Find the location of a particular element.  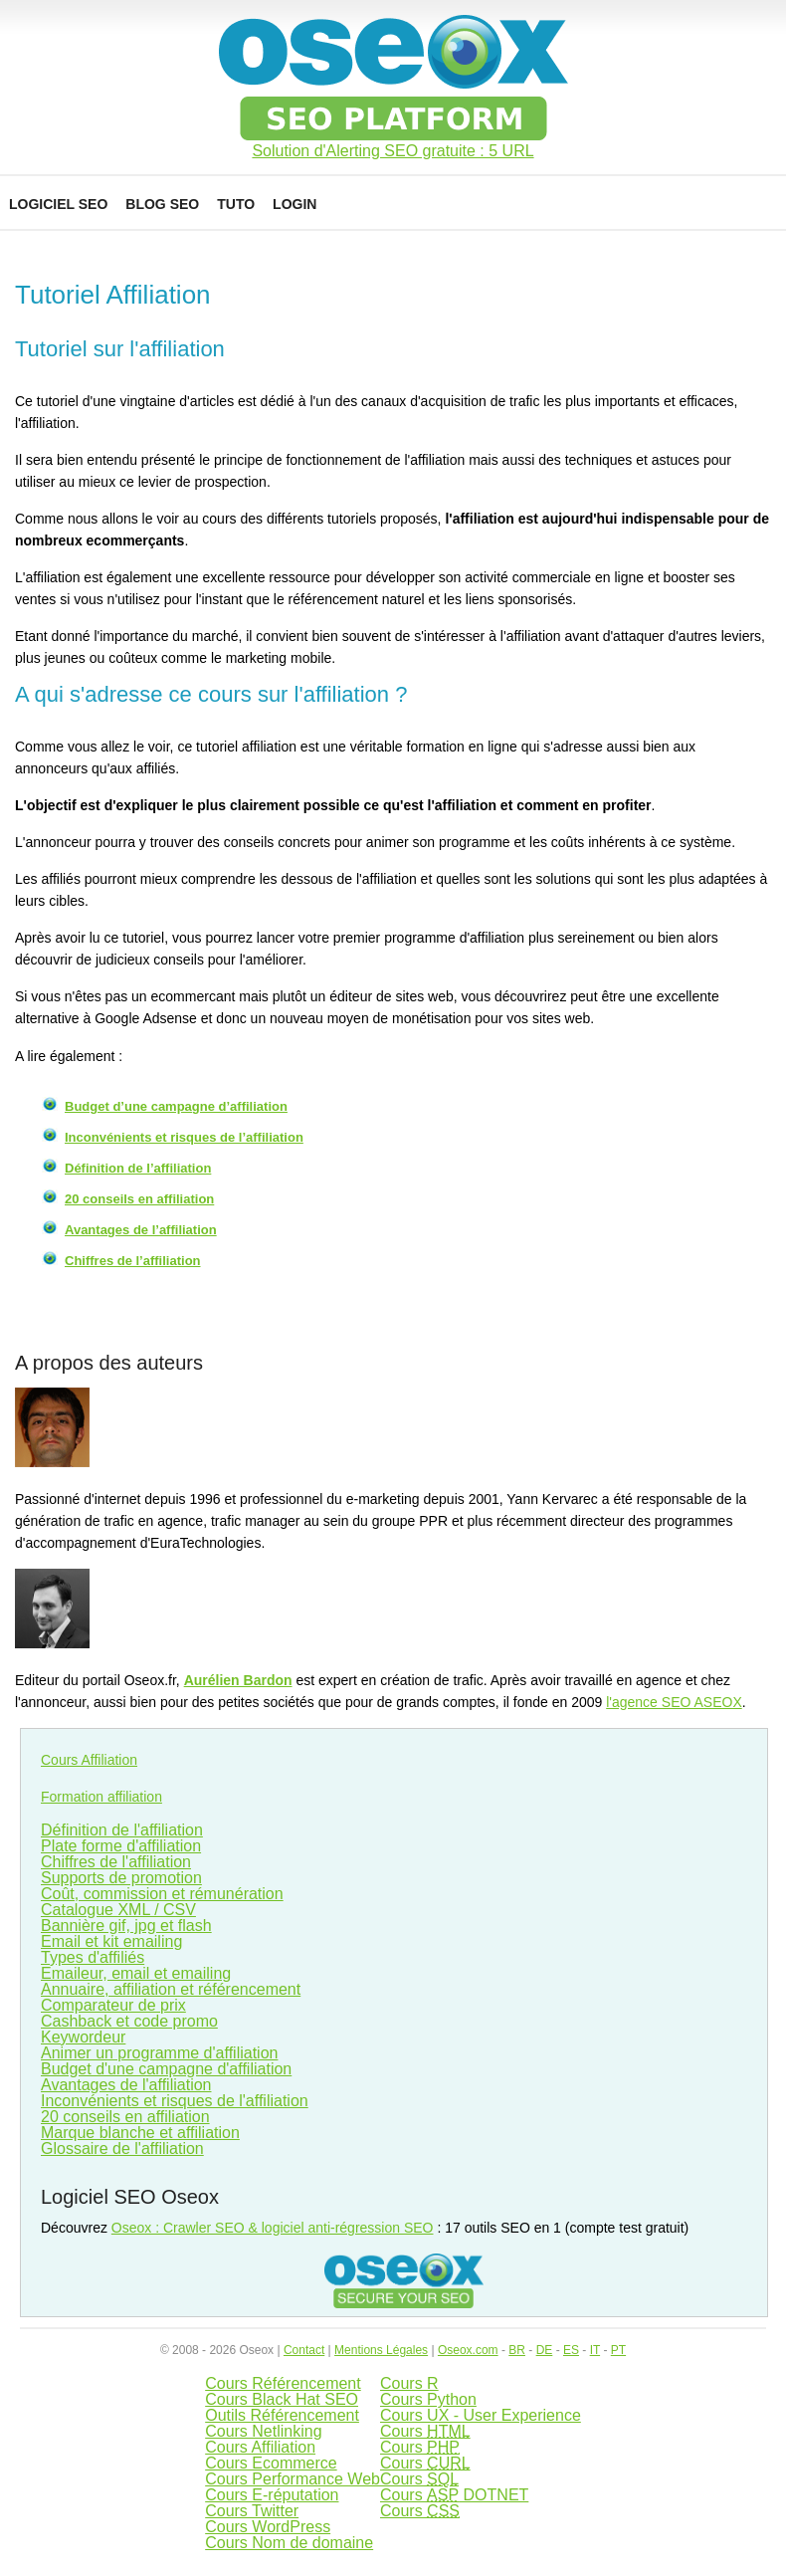

Emaileur, email et emailing is located at coordinates (136, 1973).